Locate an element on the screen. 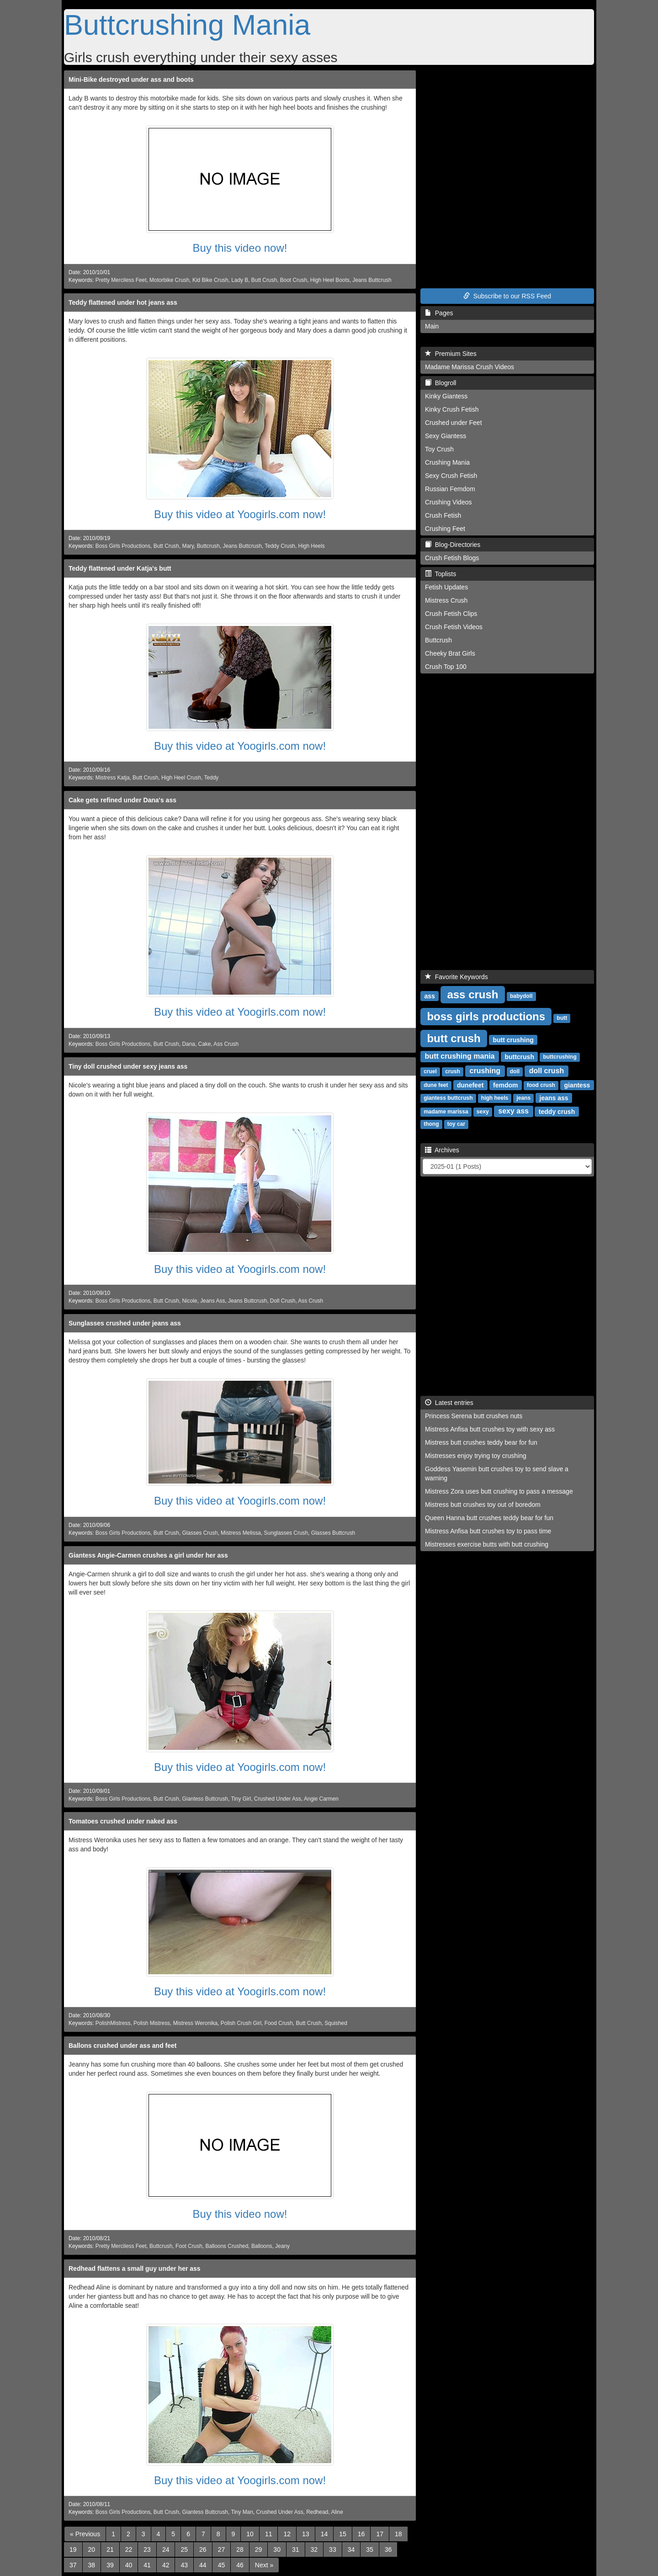 This screenshot has height=2576, width=658. 42 is located at coordinates (166, 2565).